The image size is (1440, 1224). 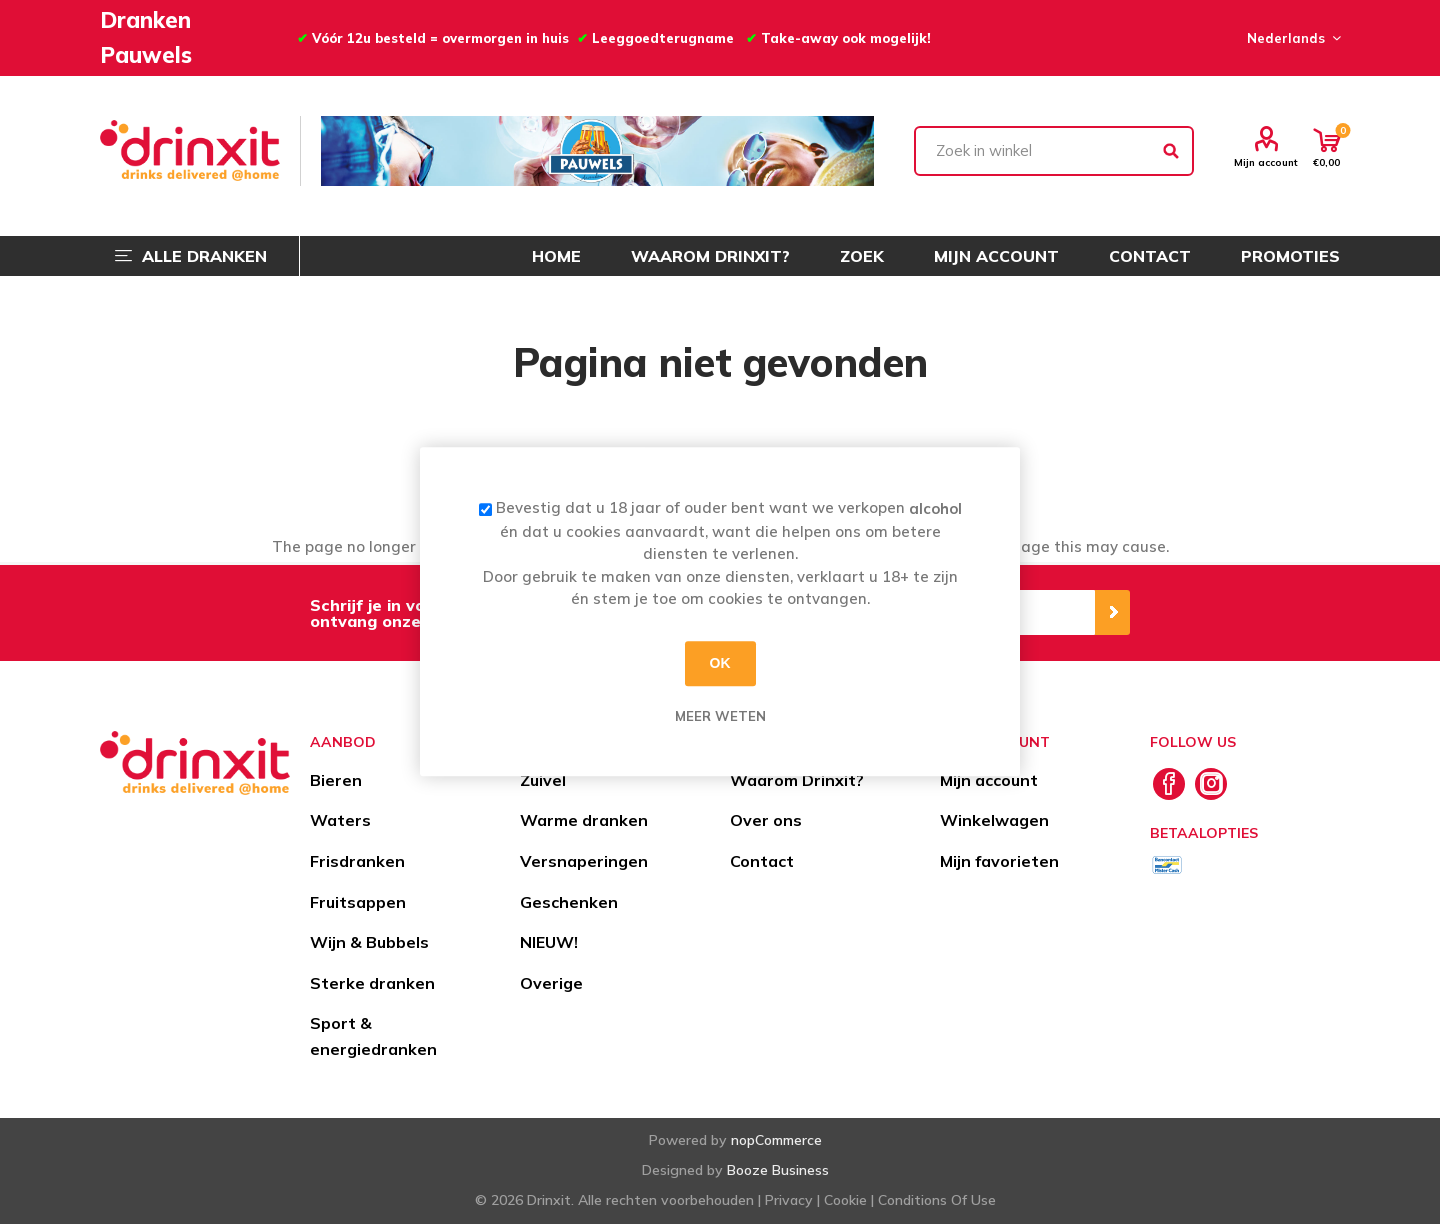 What do you see at coordinates (549, 942) in the screenshot?
I see `NIEUW!` at bounding box center [549, 942].